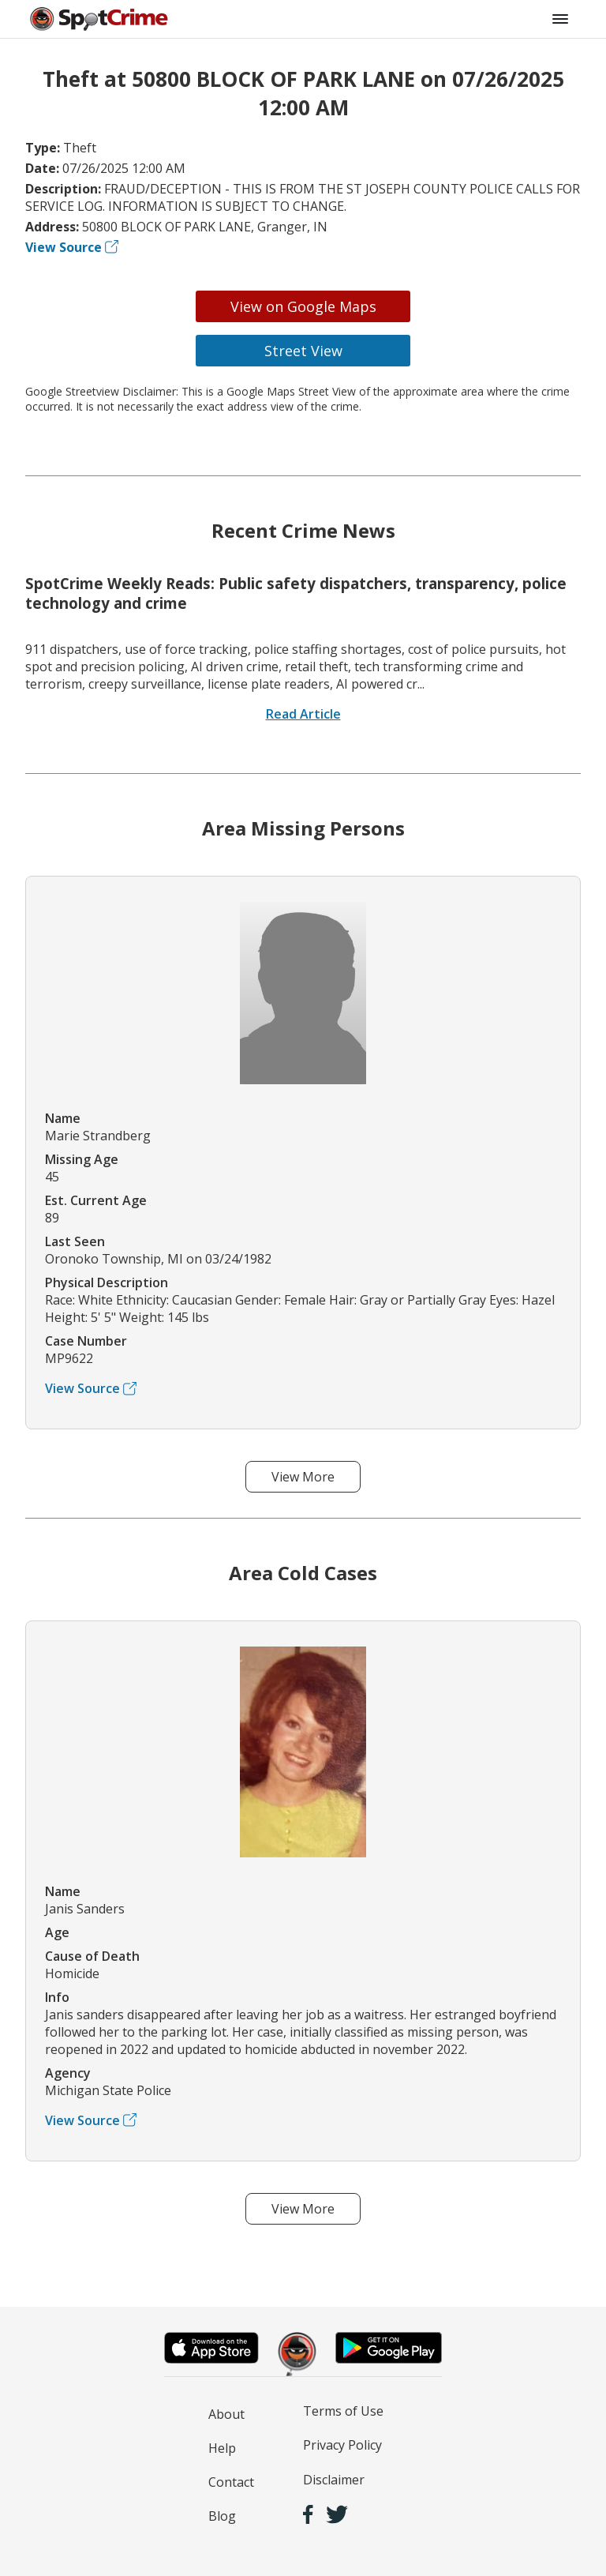 This screenshot has height=2576, width=606. What do you see at coordinates (342, 2445) in the screenshot?
I see `Privacy Policy` at bounding box center [342, 2445].